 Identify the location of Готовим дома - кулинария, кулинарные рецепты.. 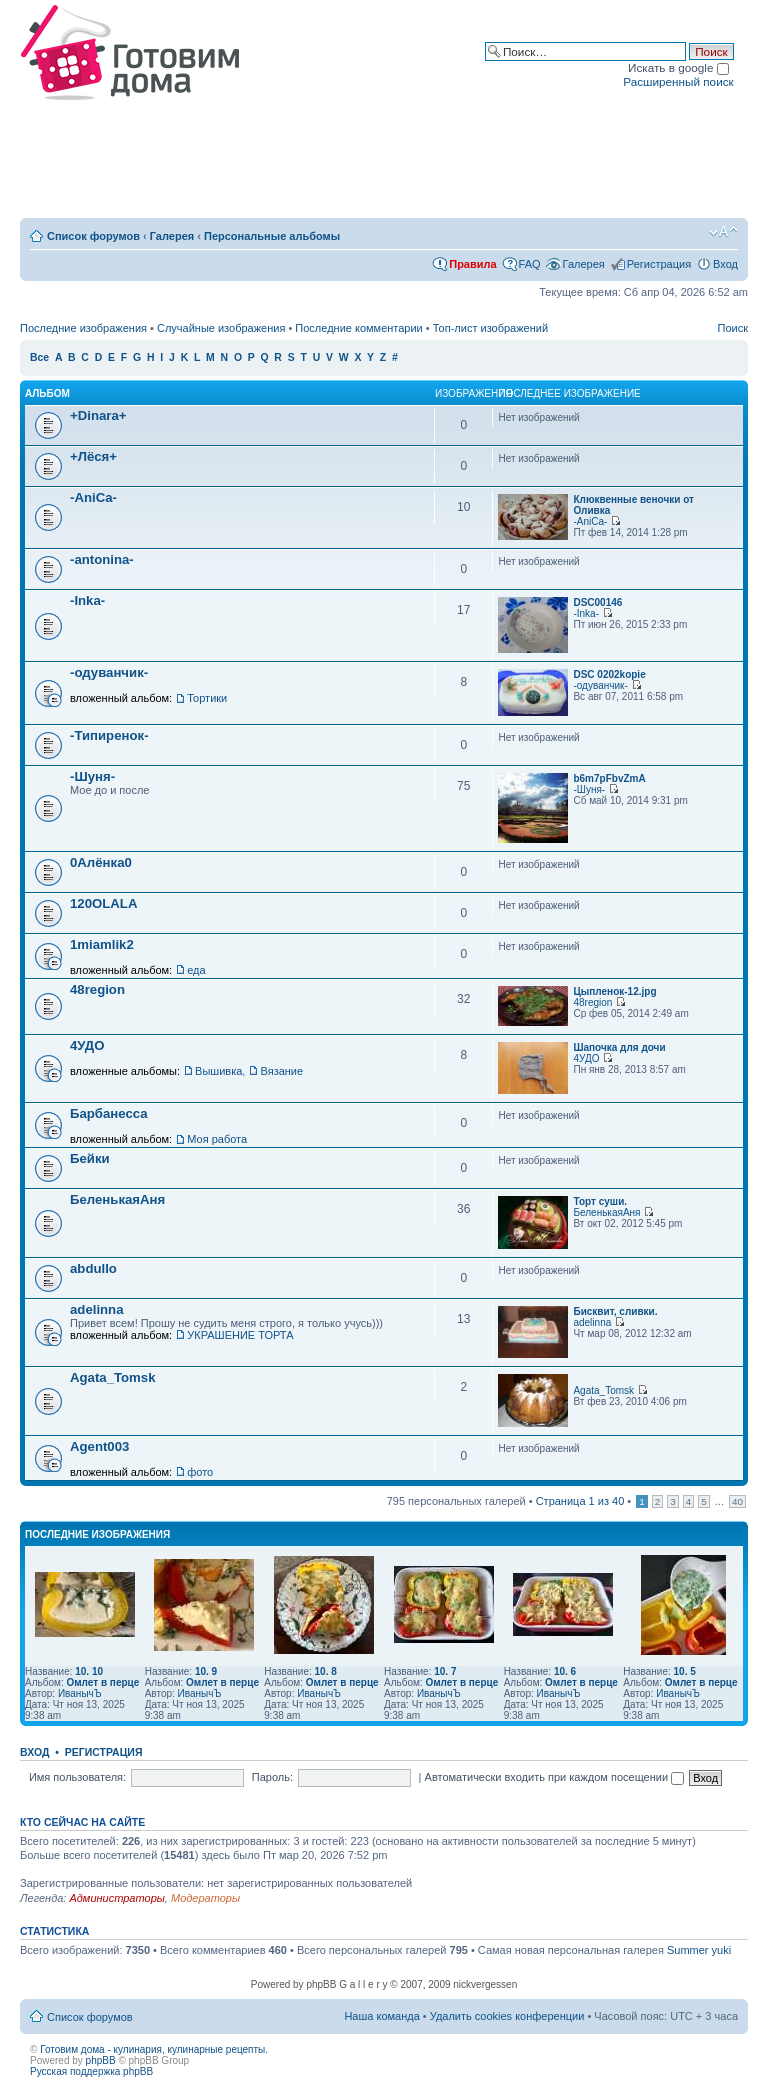
(154, 2049).